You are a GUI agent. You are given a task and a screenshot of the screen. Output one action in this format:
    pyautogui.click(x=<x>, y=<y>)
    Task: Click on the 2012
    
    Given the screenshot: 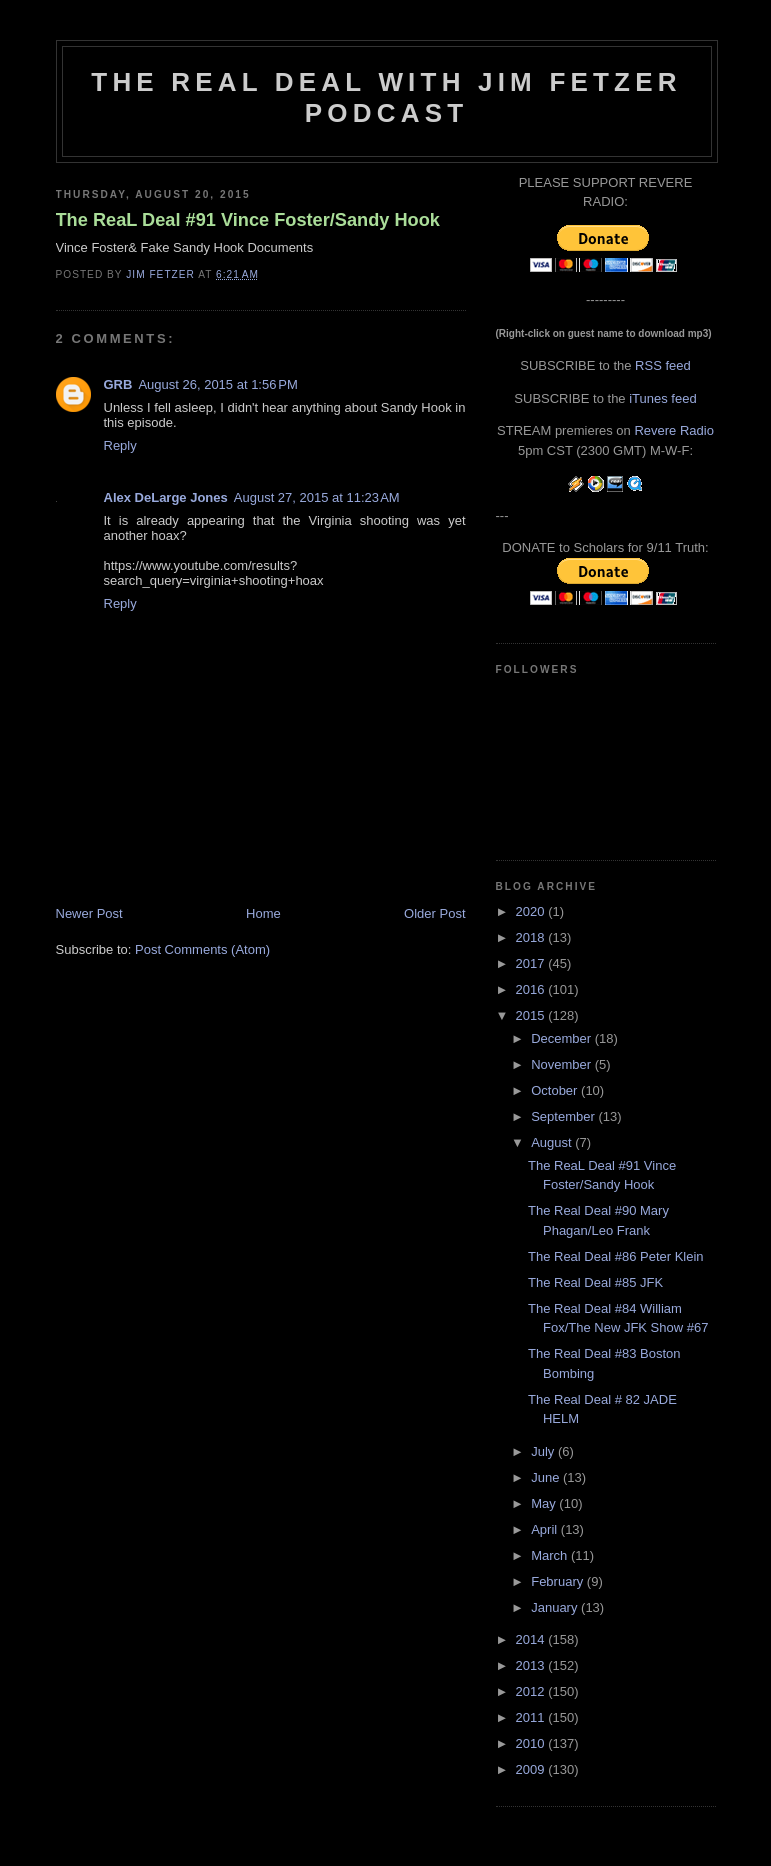 What is the action you would take?
    pyautogui.click(x=532, y=1691)
    